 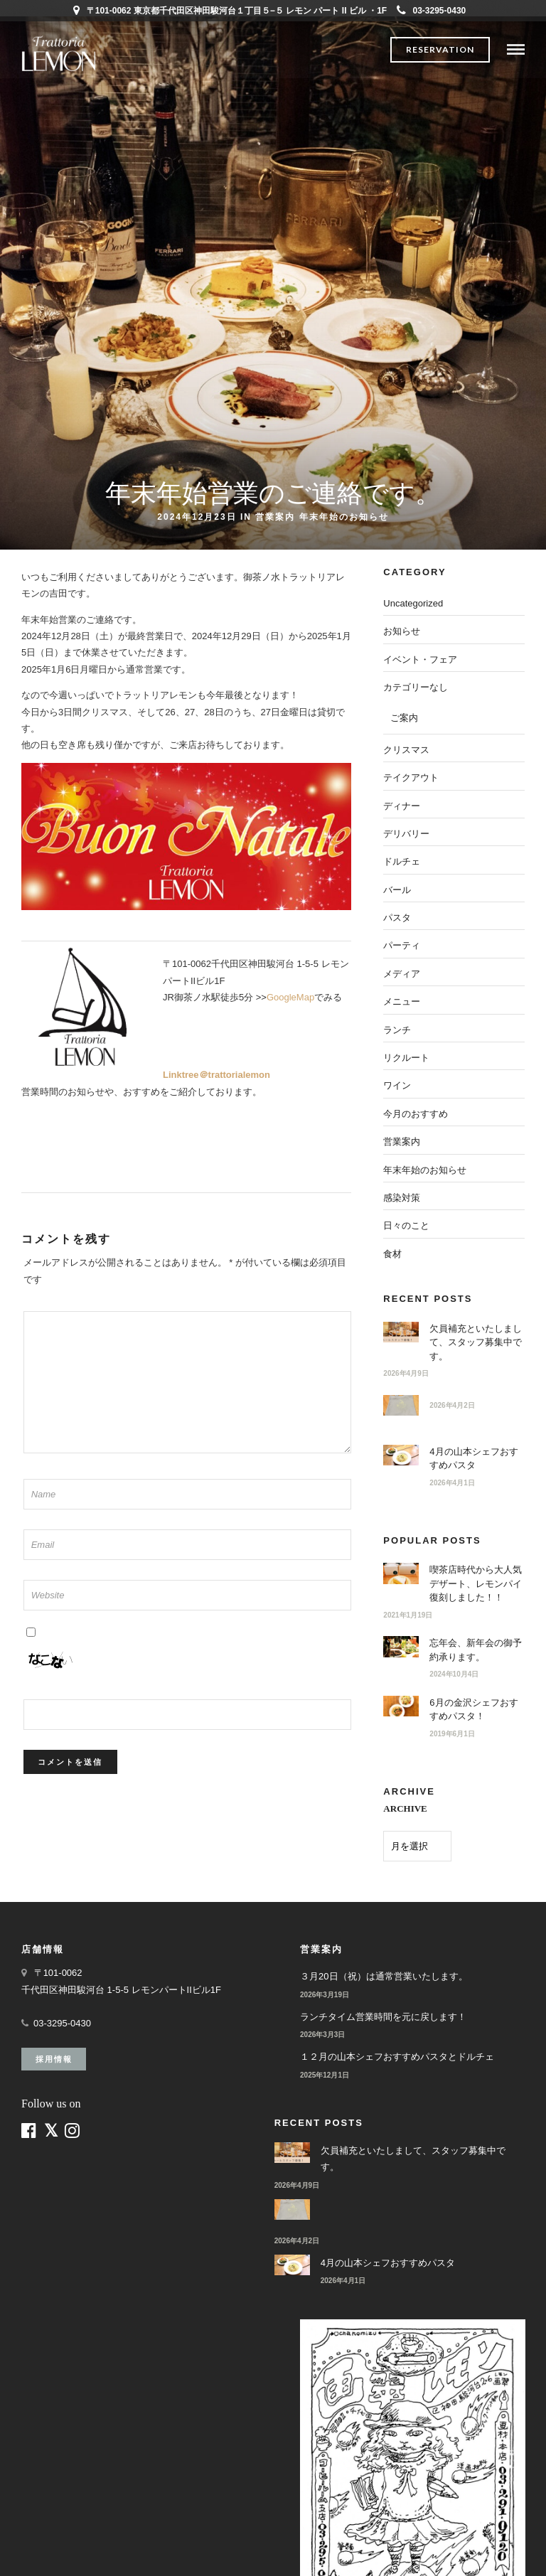 What do you see at coordinates (54, 2058) in the screenshot?
I see `採用情報` at bounding box center [54, 2058].